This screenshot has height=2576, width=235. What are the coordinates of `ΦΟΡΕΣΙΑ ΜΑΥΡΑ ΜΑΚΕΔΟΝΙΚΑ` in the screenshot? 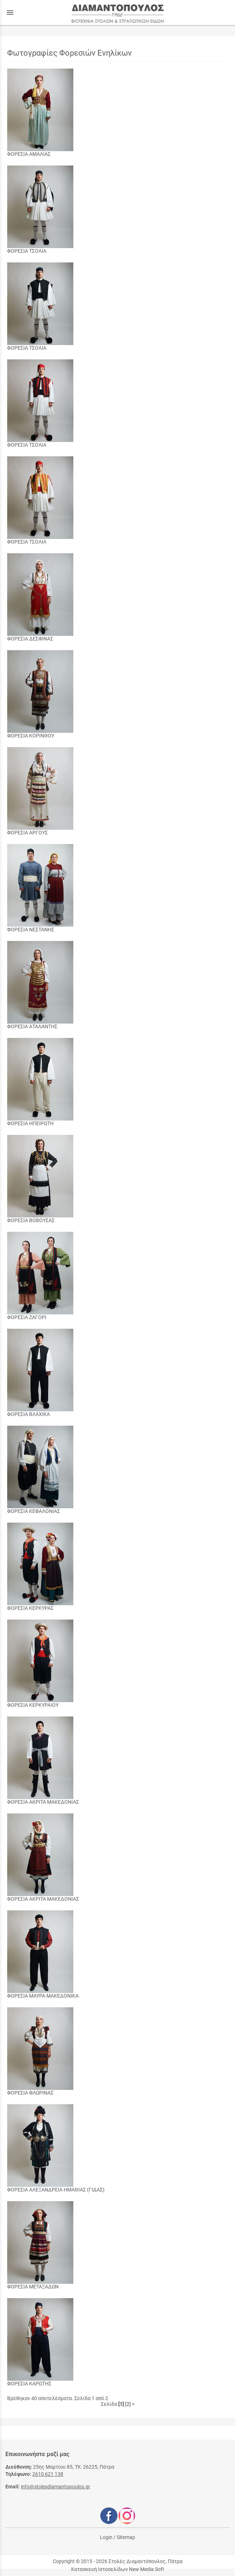 It's located at (43, 1996).